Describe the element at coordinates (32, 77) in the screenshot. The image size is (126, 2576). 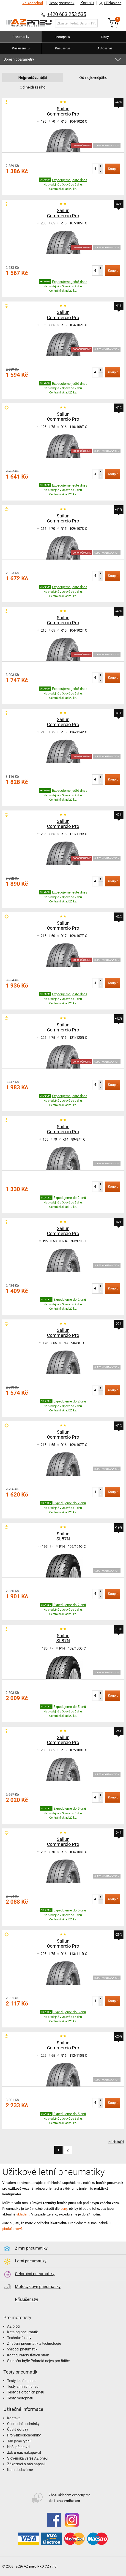
I see `Nejprodávanější` at that location.